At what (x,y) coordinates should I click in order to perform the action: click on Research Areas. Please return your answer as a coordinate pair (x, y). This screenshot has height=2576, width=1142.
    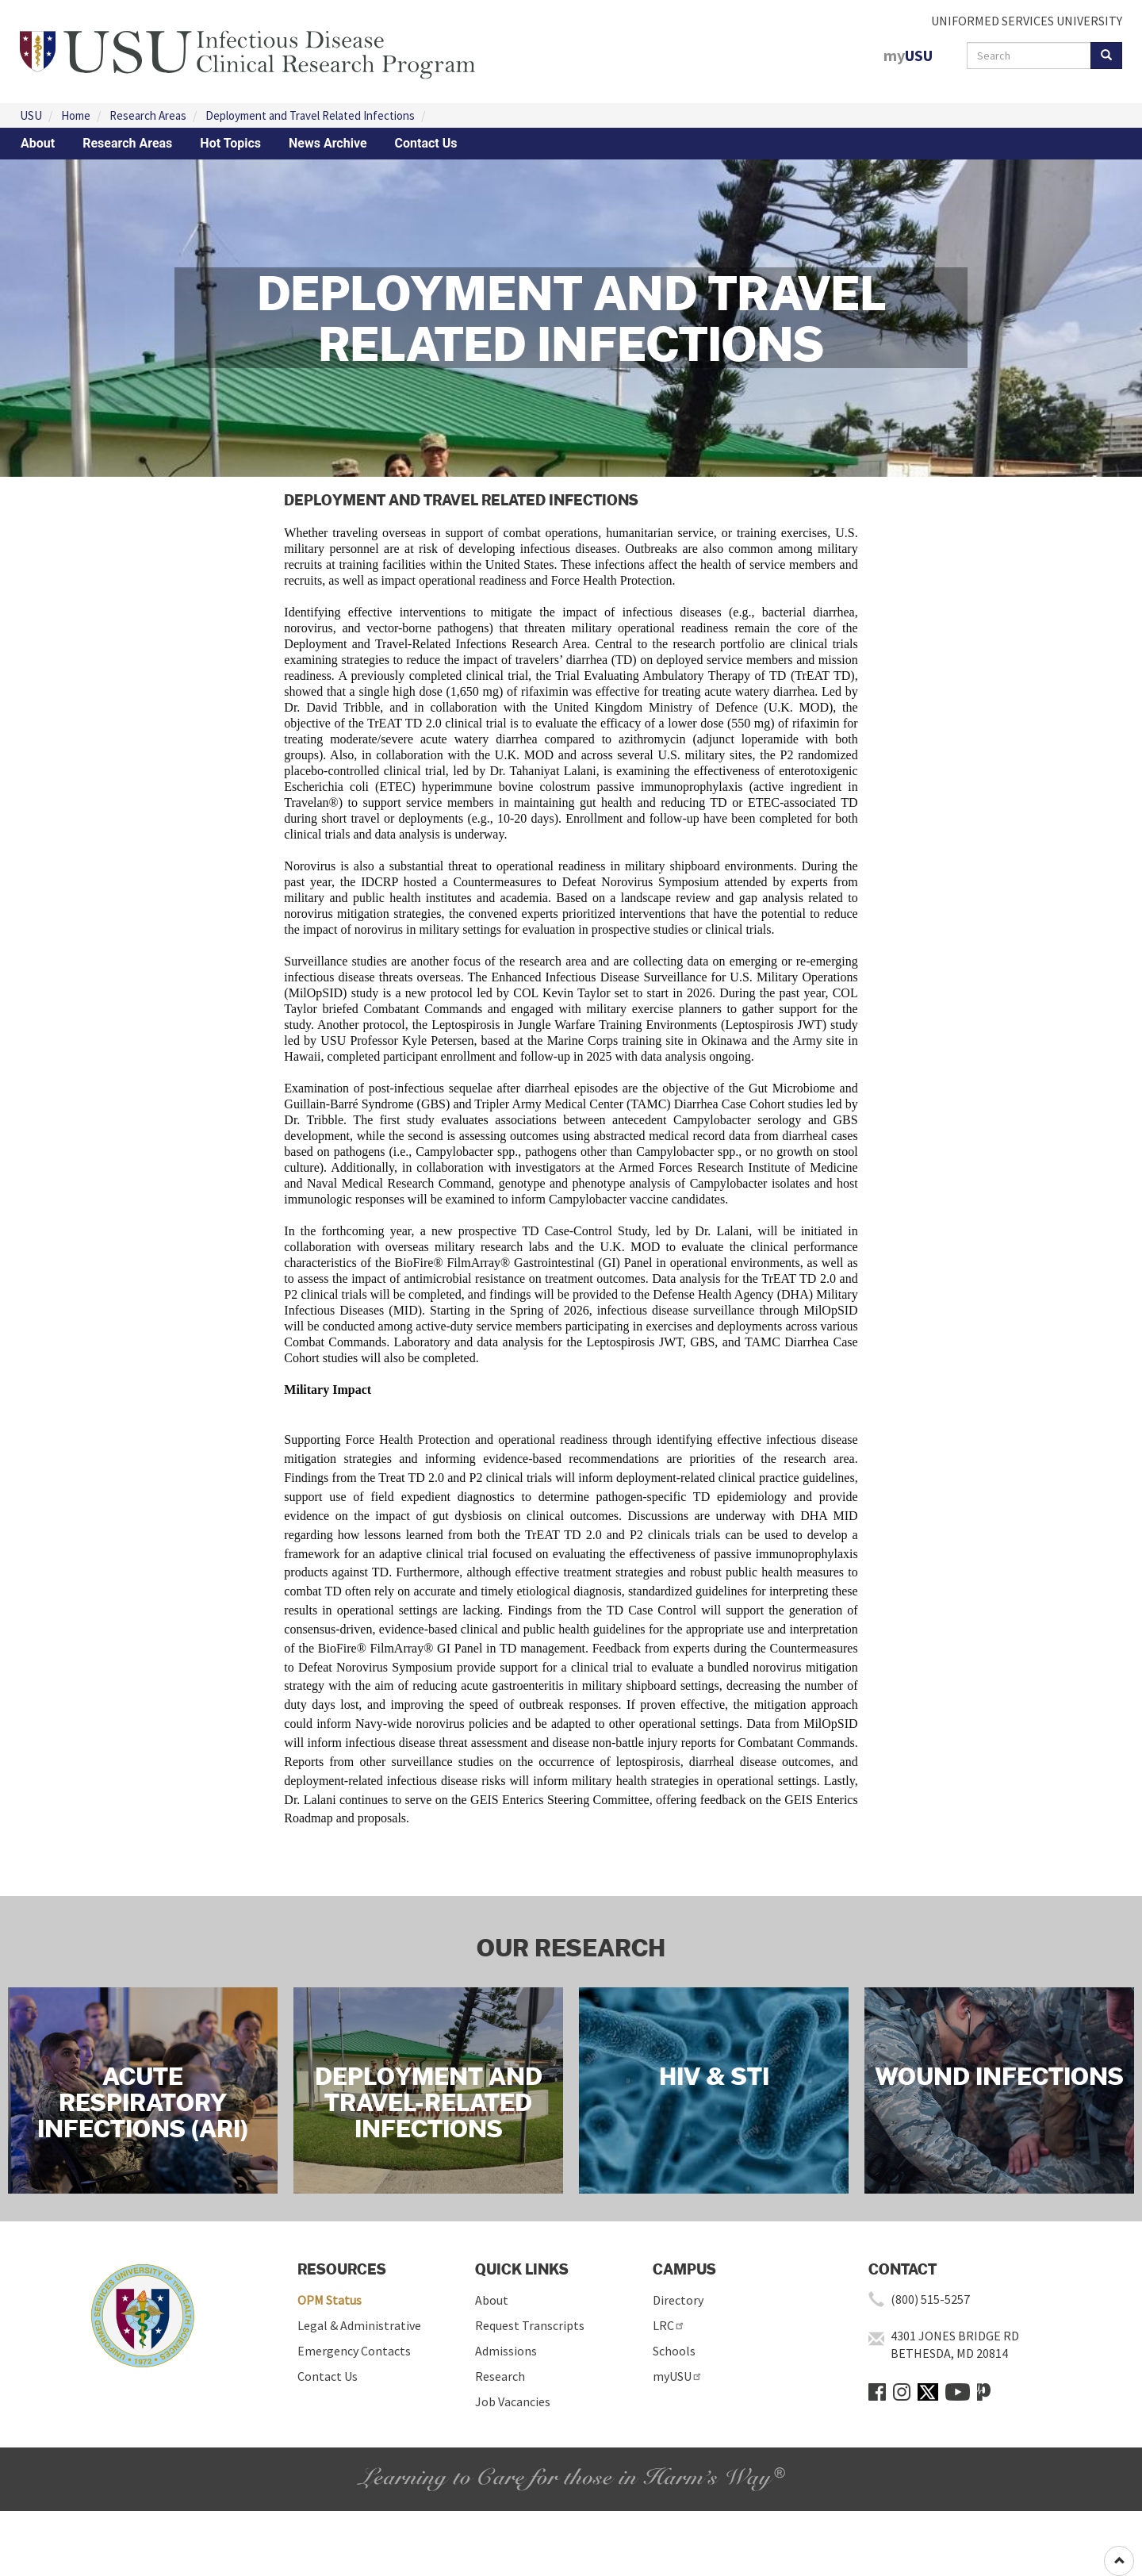
    Looking at the image, I should click on (147, 115).